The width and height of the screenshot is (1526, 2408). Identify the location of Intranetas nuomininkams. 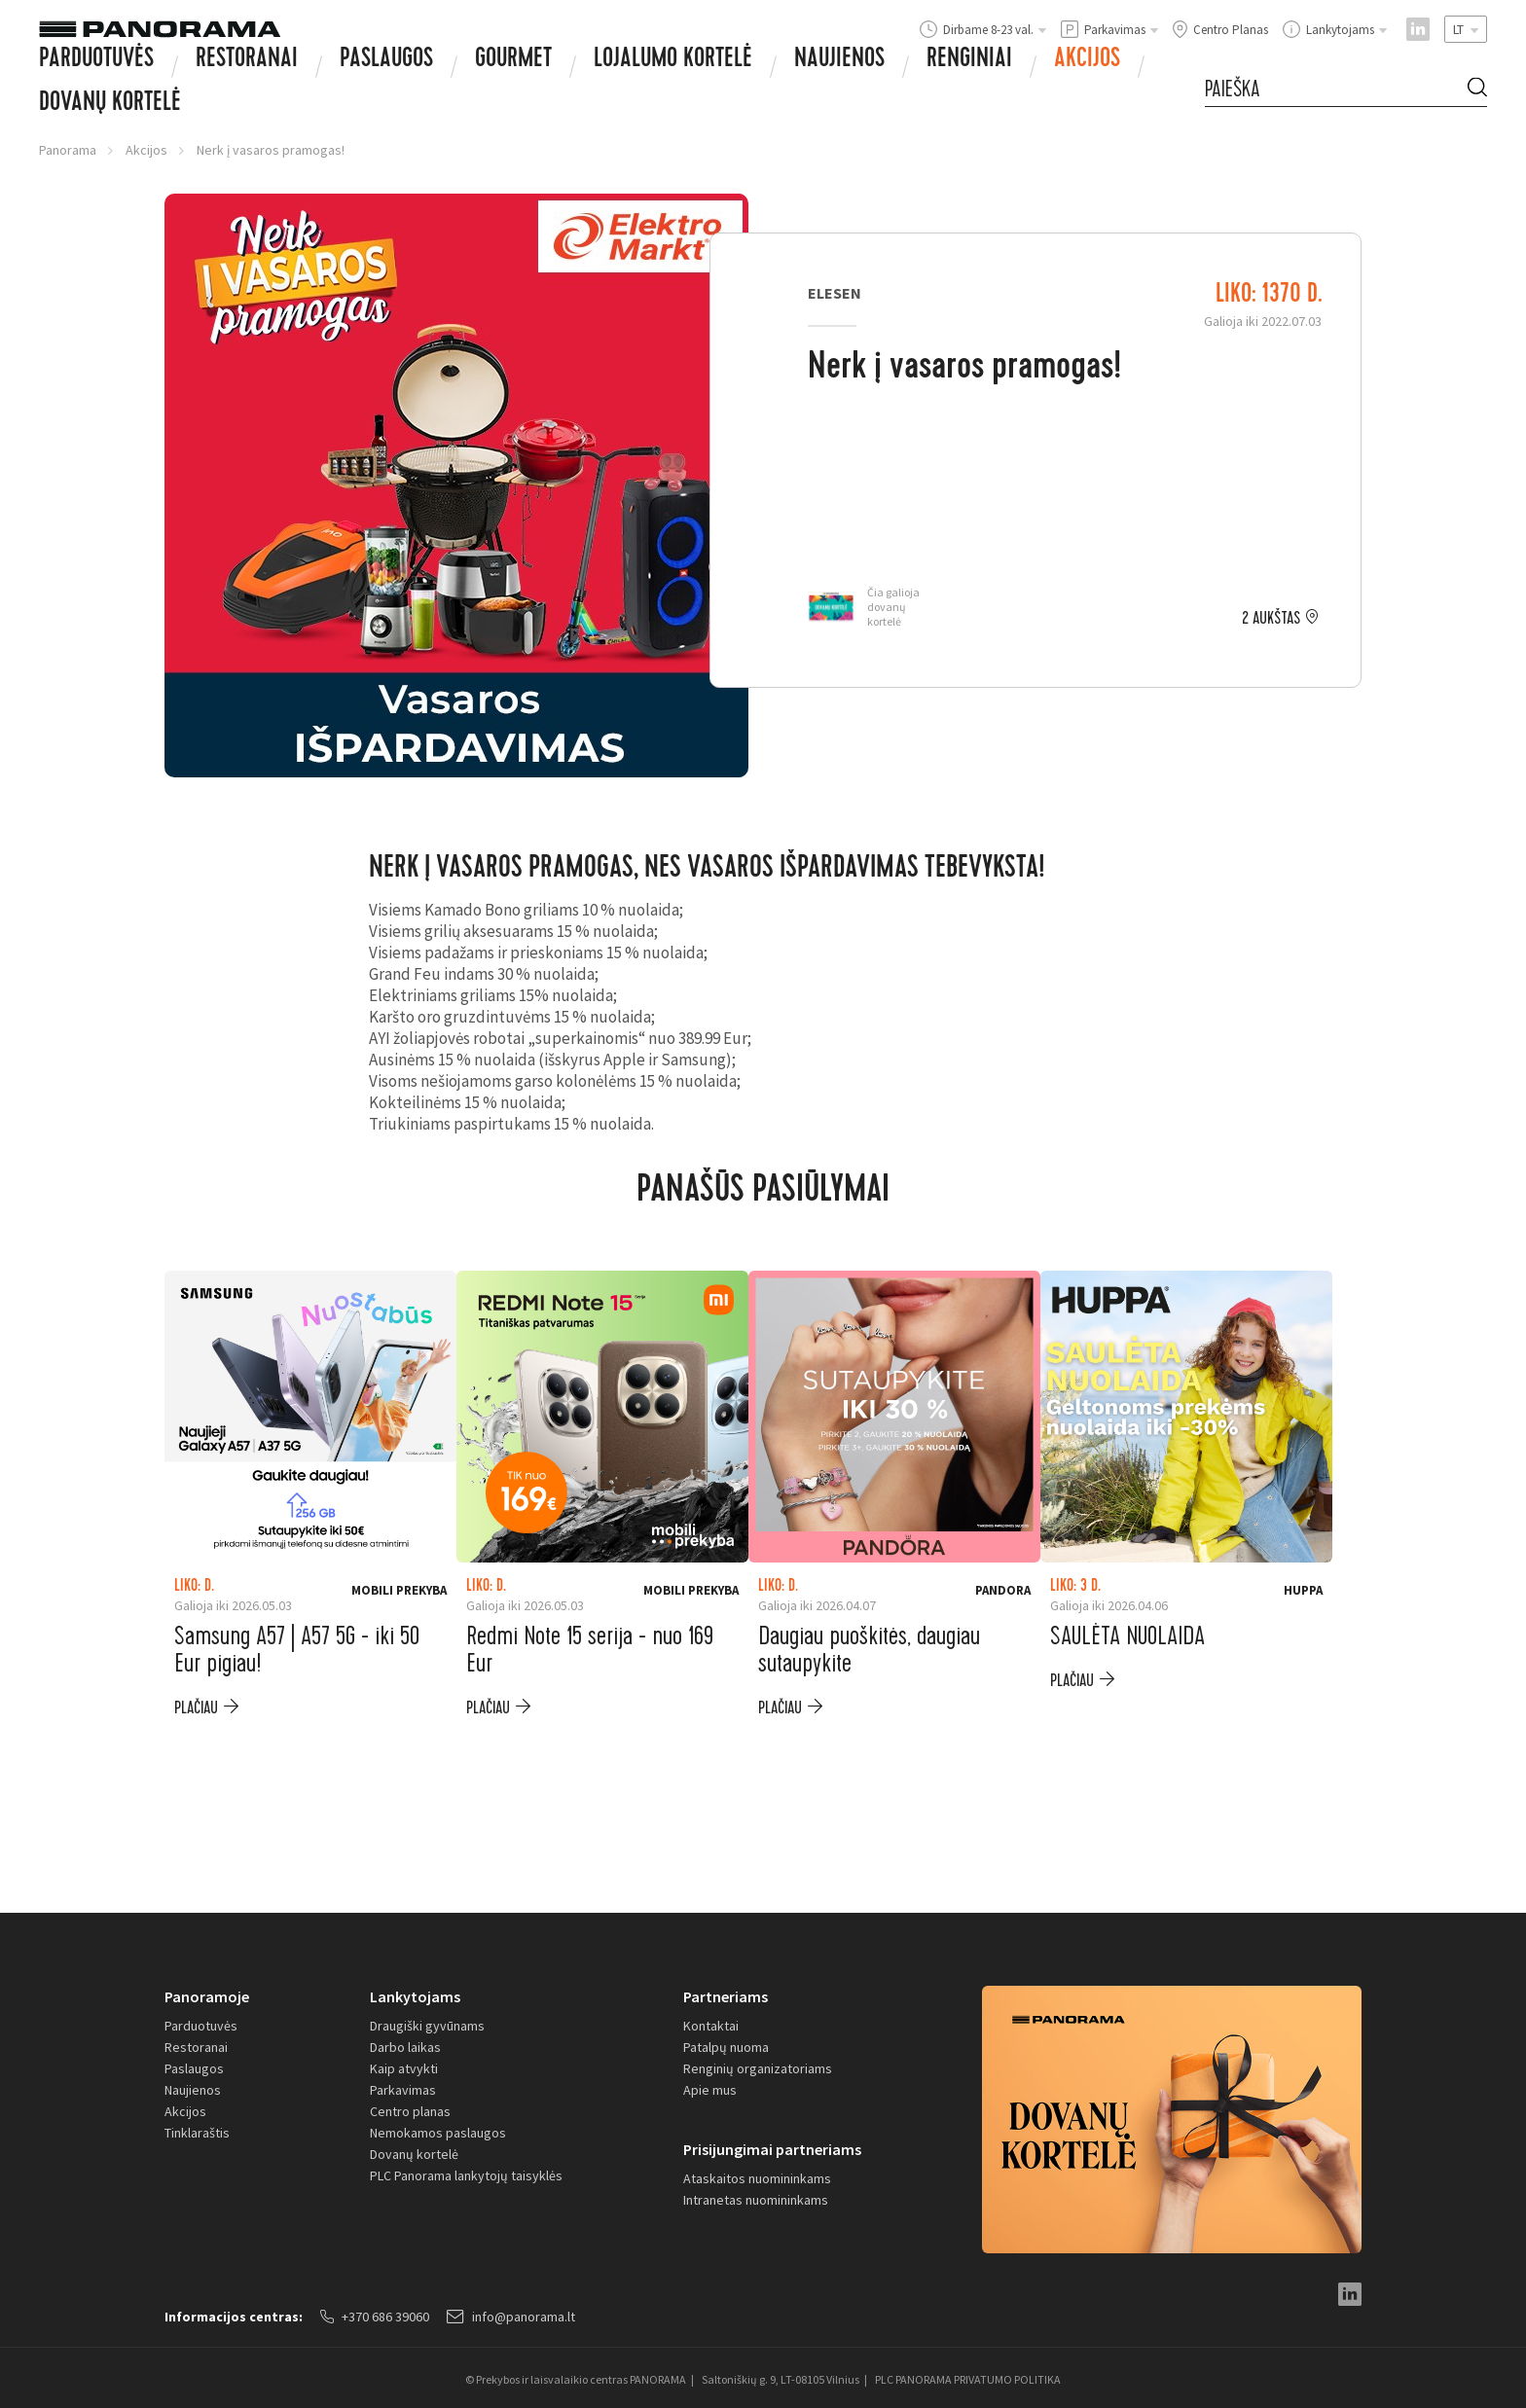
(755, 2200).